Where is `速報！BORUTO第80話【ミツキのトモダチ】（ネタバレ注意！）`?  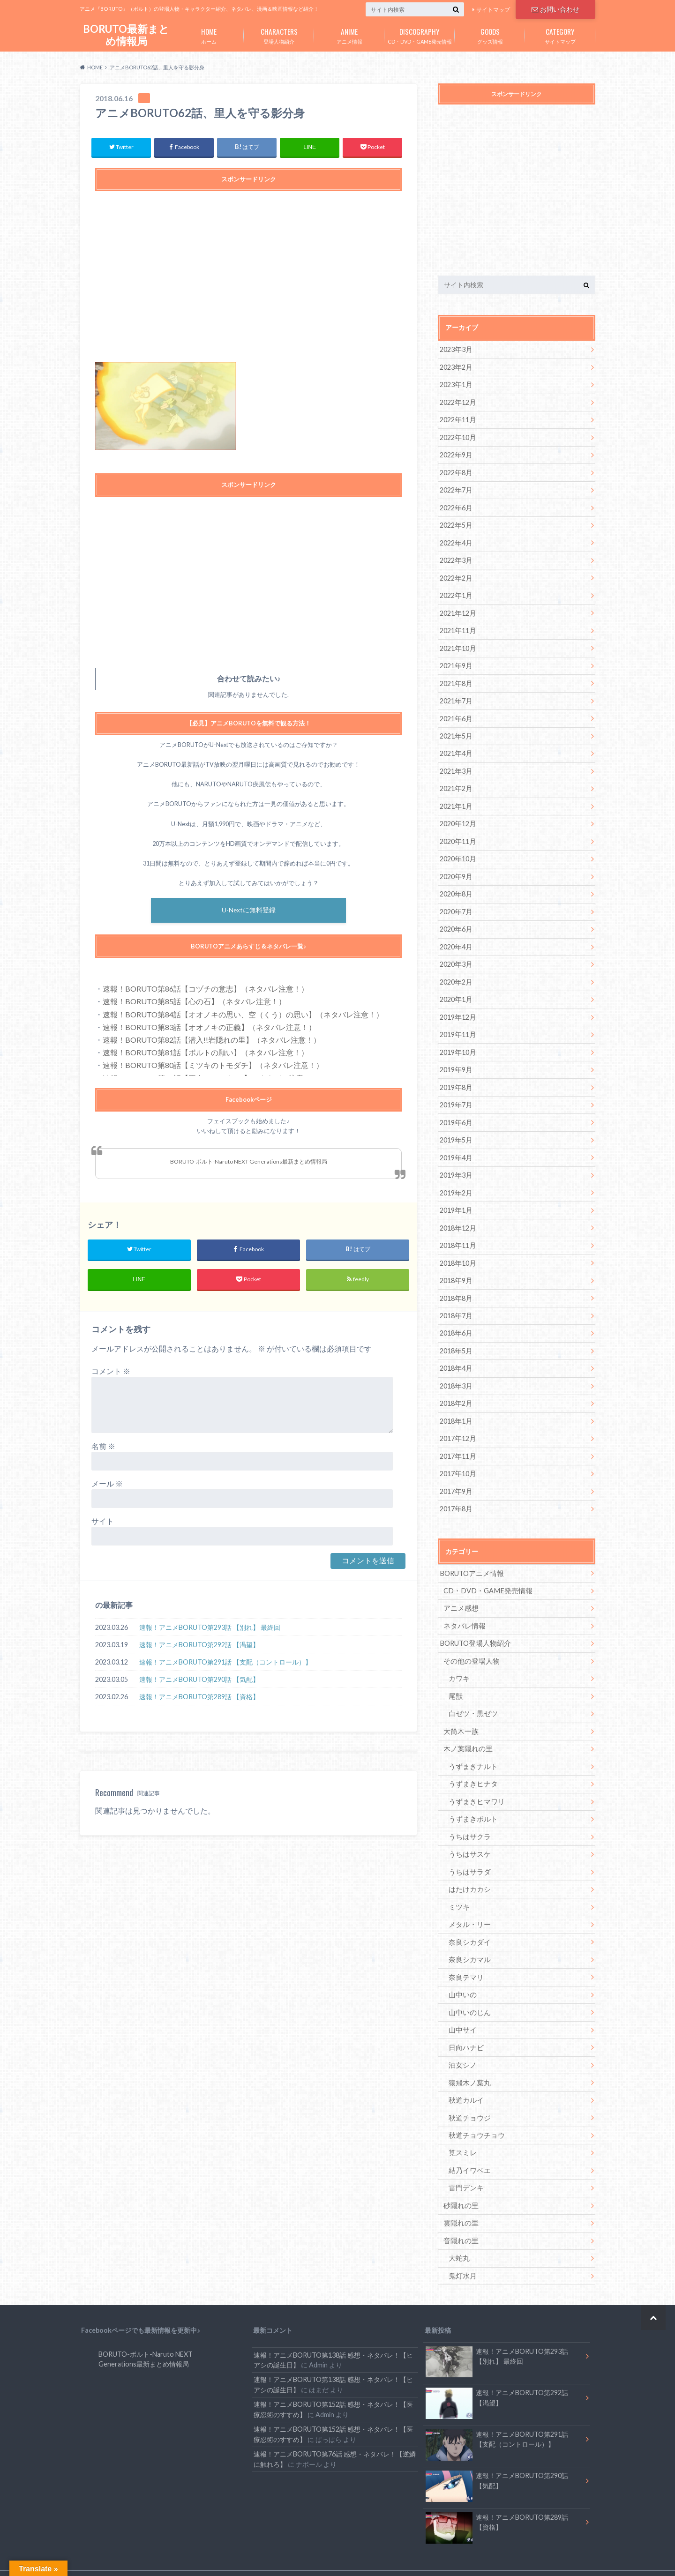
速報！BORUTO第80話【ミツキのトモダチ】（ネタバレ注意！） is located at coordinates (213, 1066).